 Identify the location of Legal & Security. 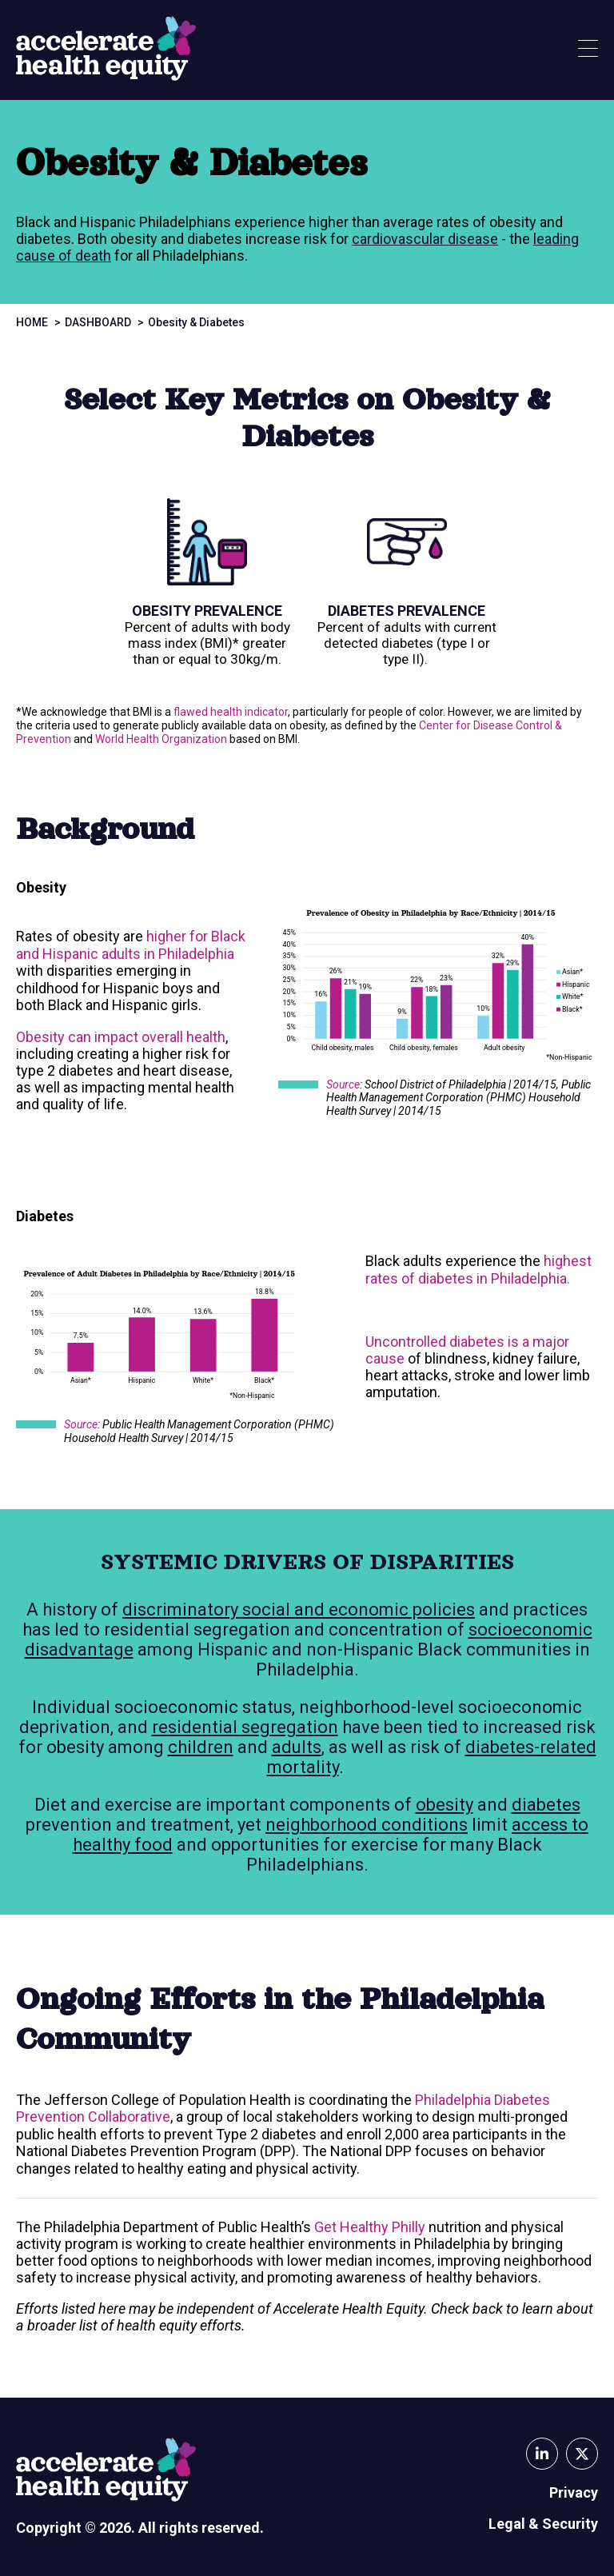
(543, 2523).